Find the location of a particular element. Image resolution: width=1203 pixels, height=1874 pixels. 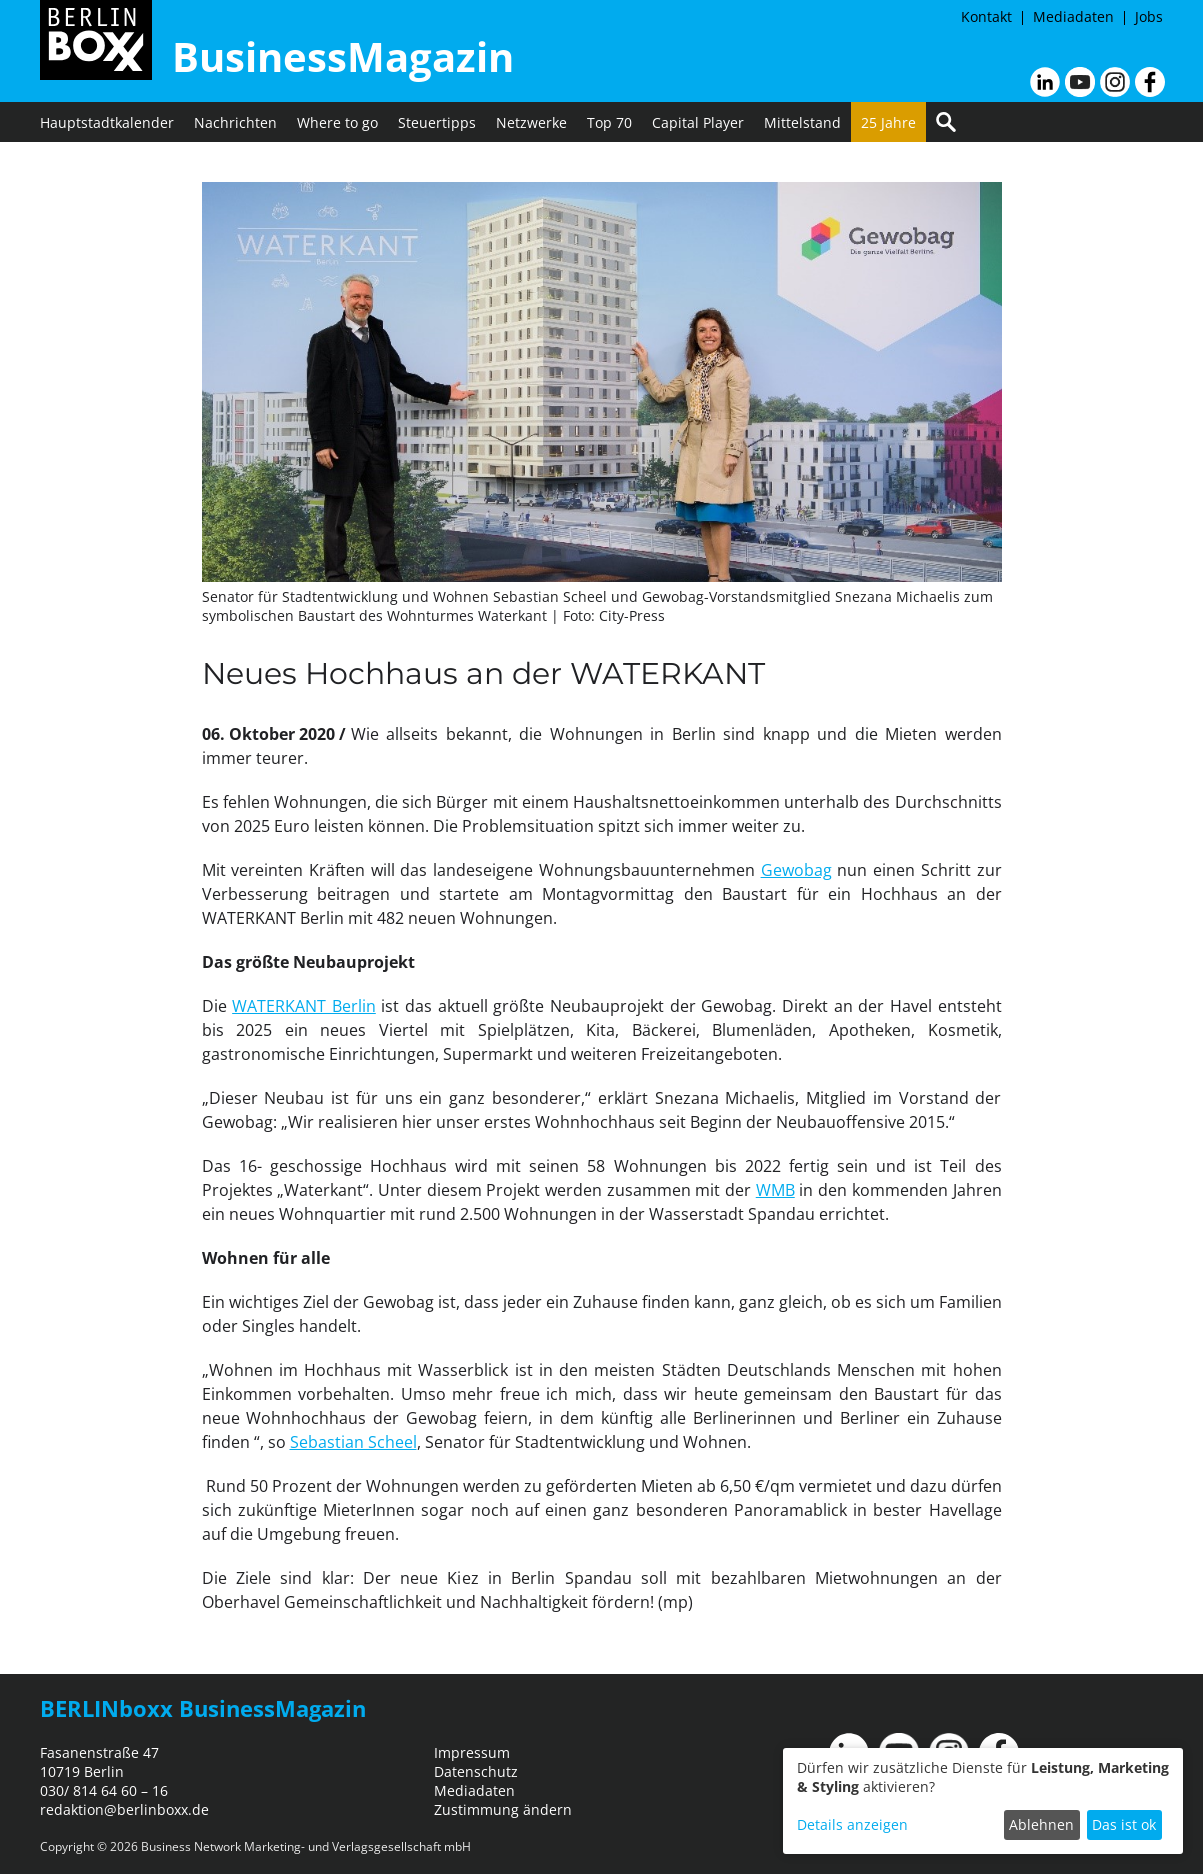

Datenschutz is located at coordinates (476, 1771).